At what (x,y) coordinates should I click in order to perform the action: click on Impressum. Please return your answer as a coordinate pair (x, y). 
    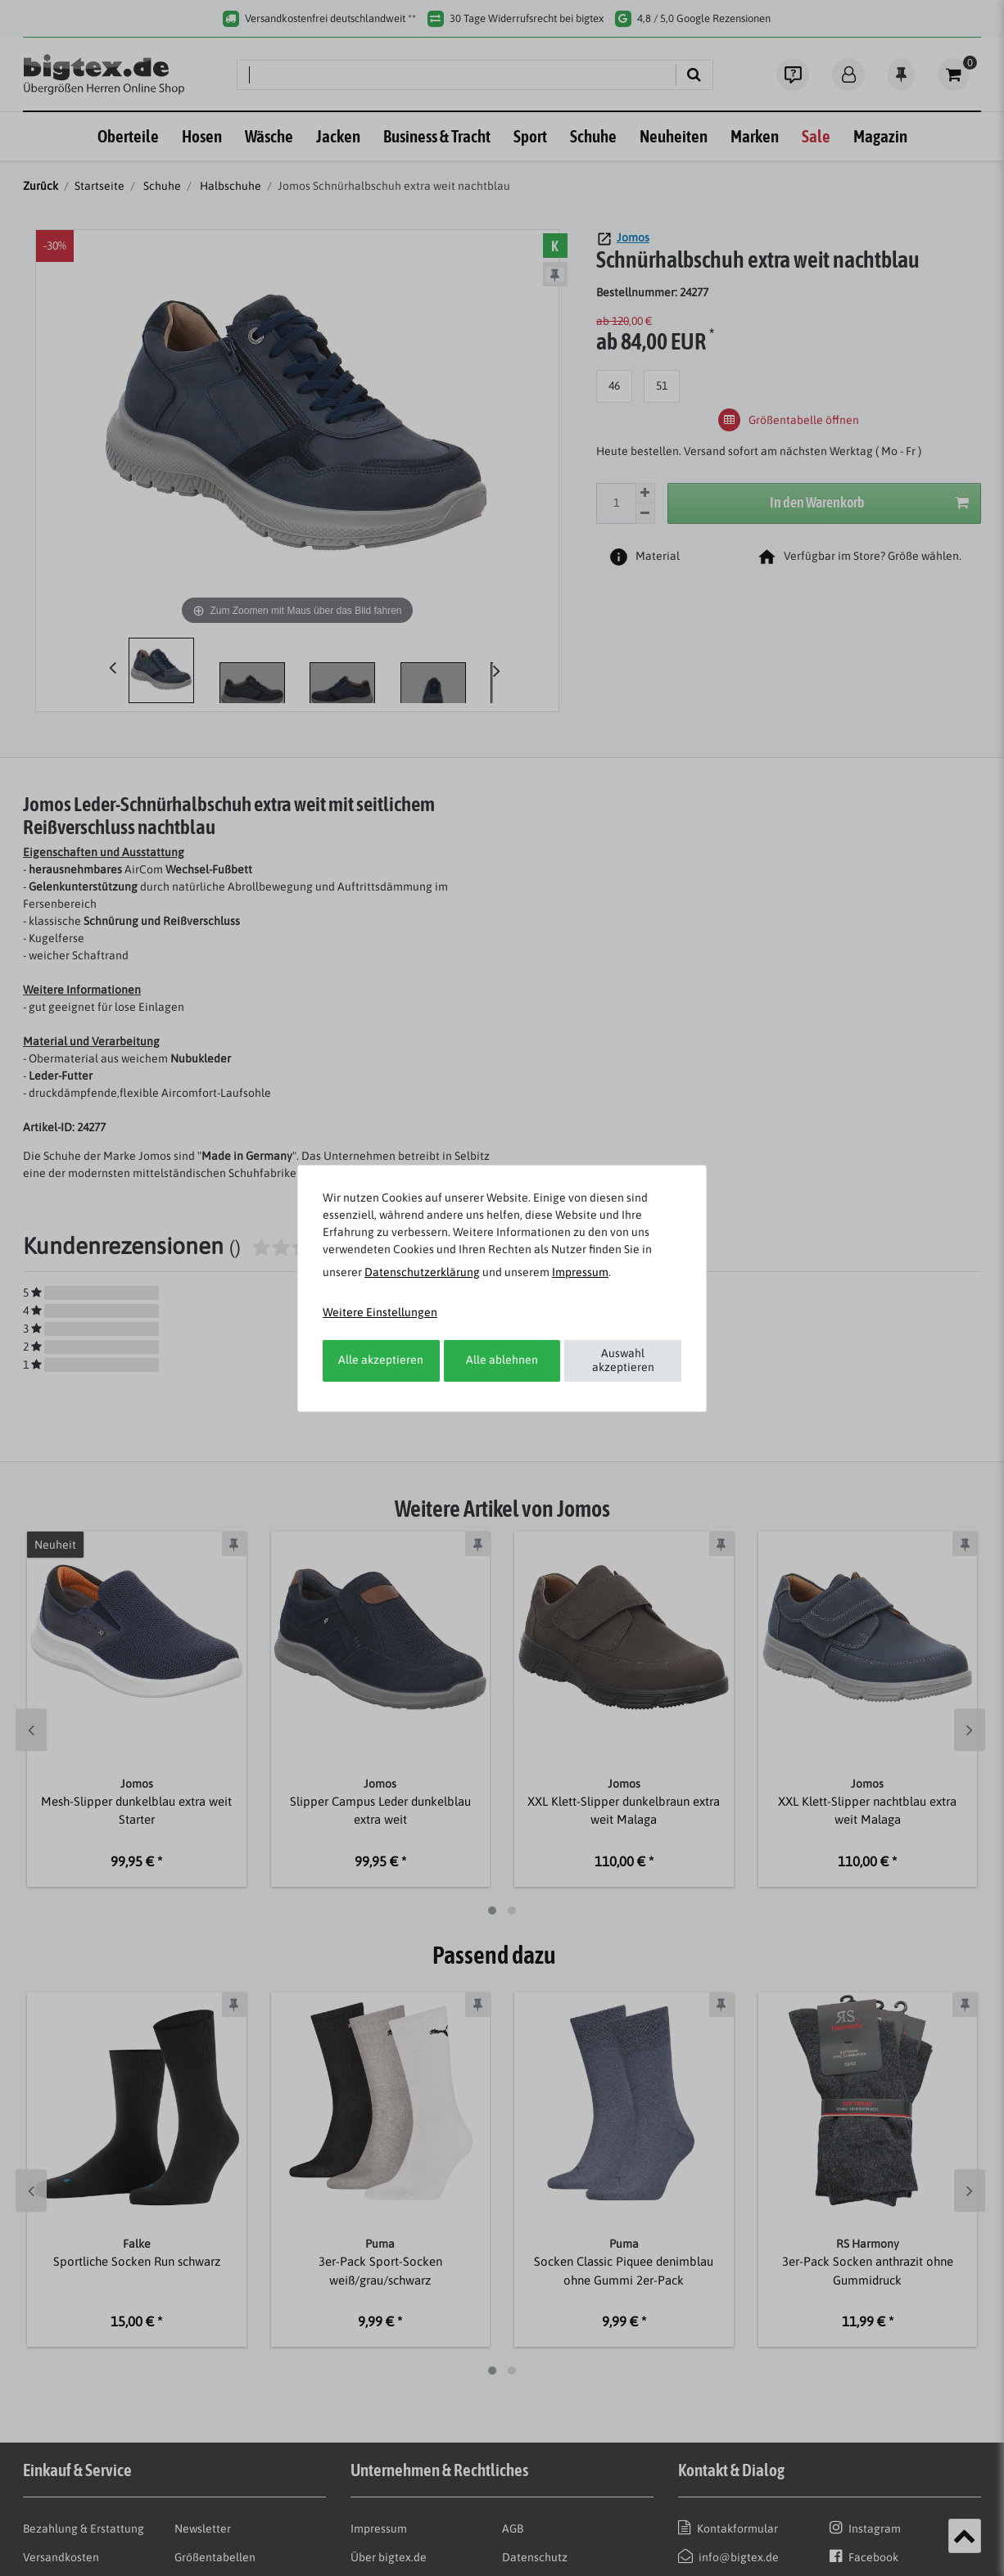
    Looking at the image, I should click on (580, 1272).